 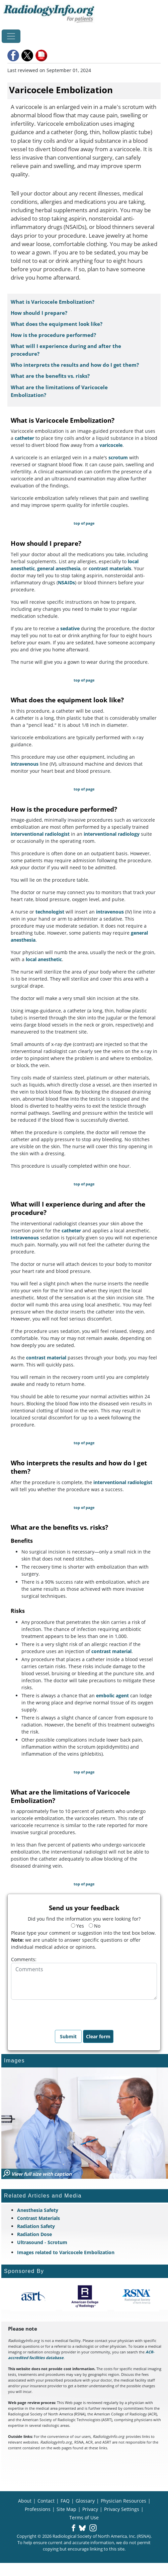 I want to click on No, so click(x=94, y=1926).